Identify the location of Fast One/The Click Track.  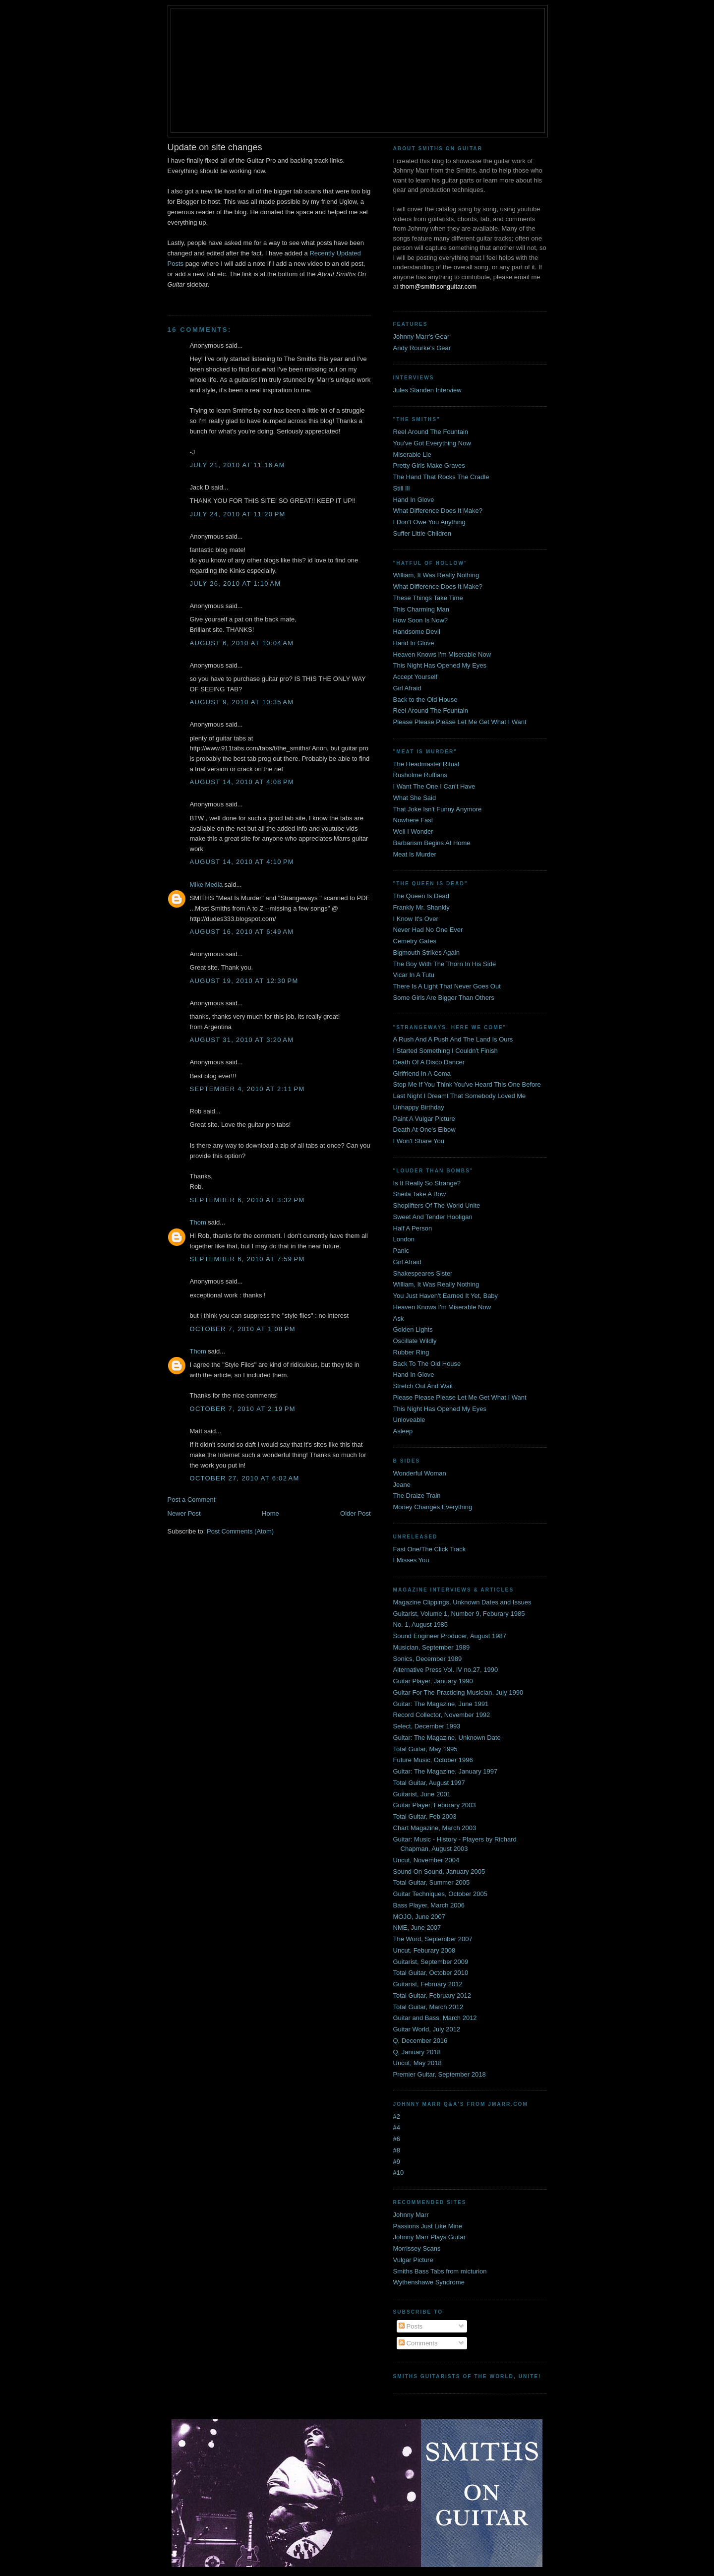
(429, 1549).